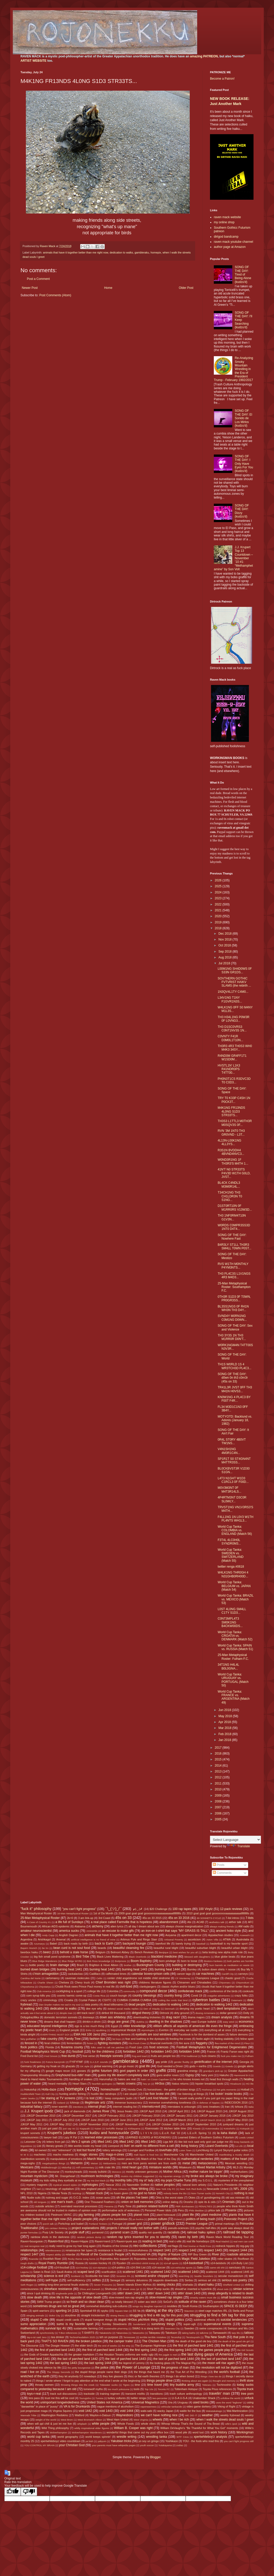  I want to click on One Thousand Feathers, so click(100, 2201).